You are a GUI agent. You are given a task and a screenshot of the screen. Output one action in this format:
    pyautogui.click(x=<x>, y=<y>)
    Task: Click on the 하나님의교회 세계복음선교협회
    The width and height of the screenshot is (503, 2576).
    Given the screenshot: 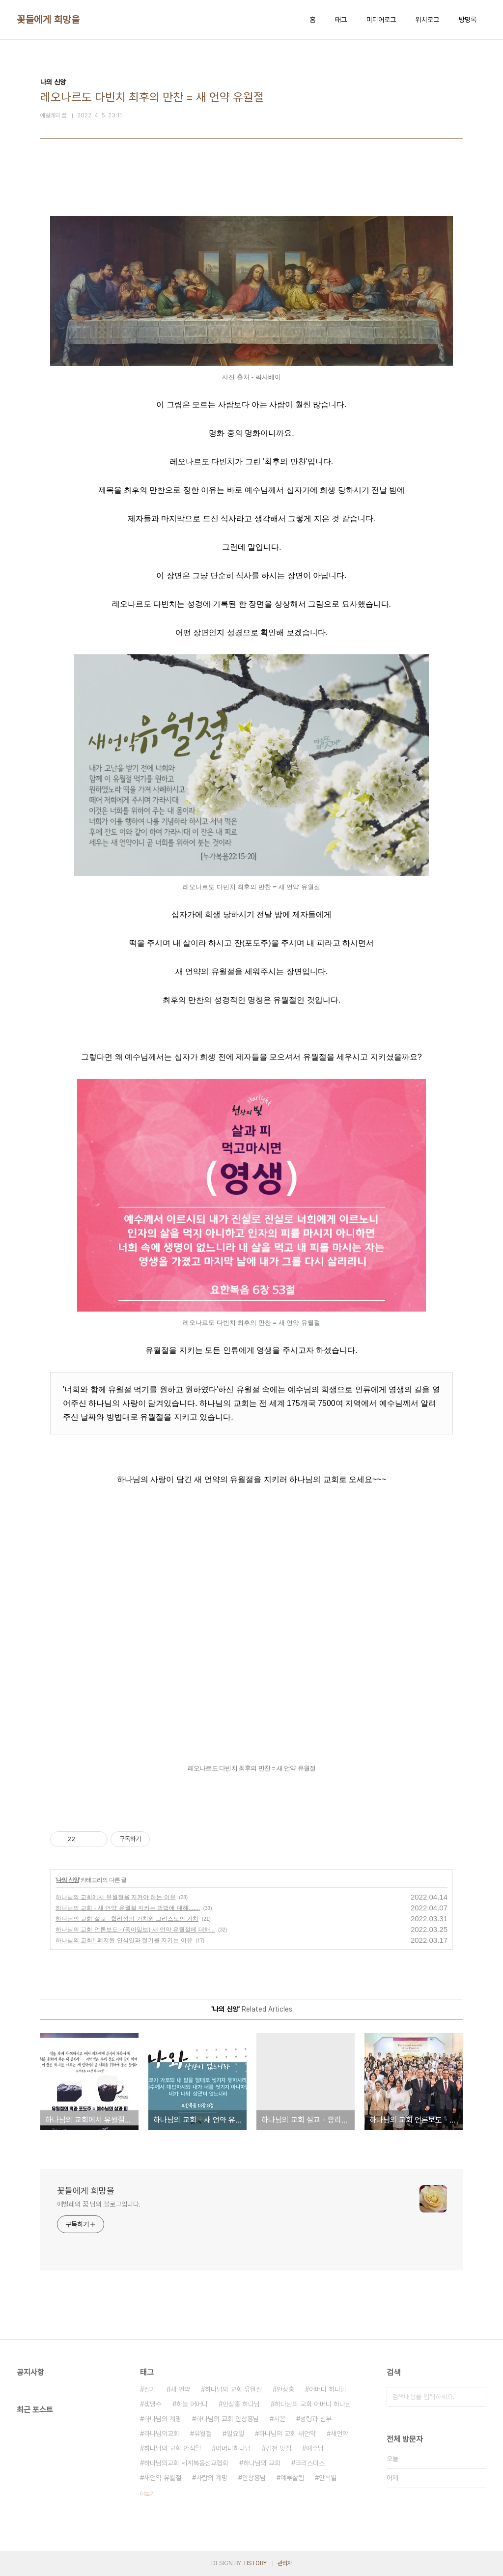 What is the action you would take?
    pyautogui.click(x=186, y=2463)
    